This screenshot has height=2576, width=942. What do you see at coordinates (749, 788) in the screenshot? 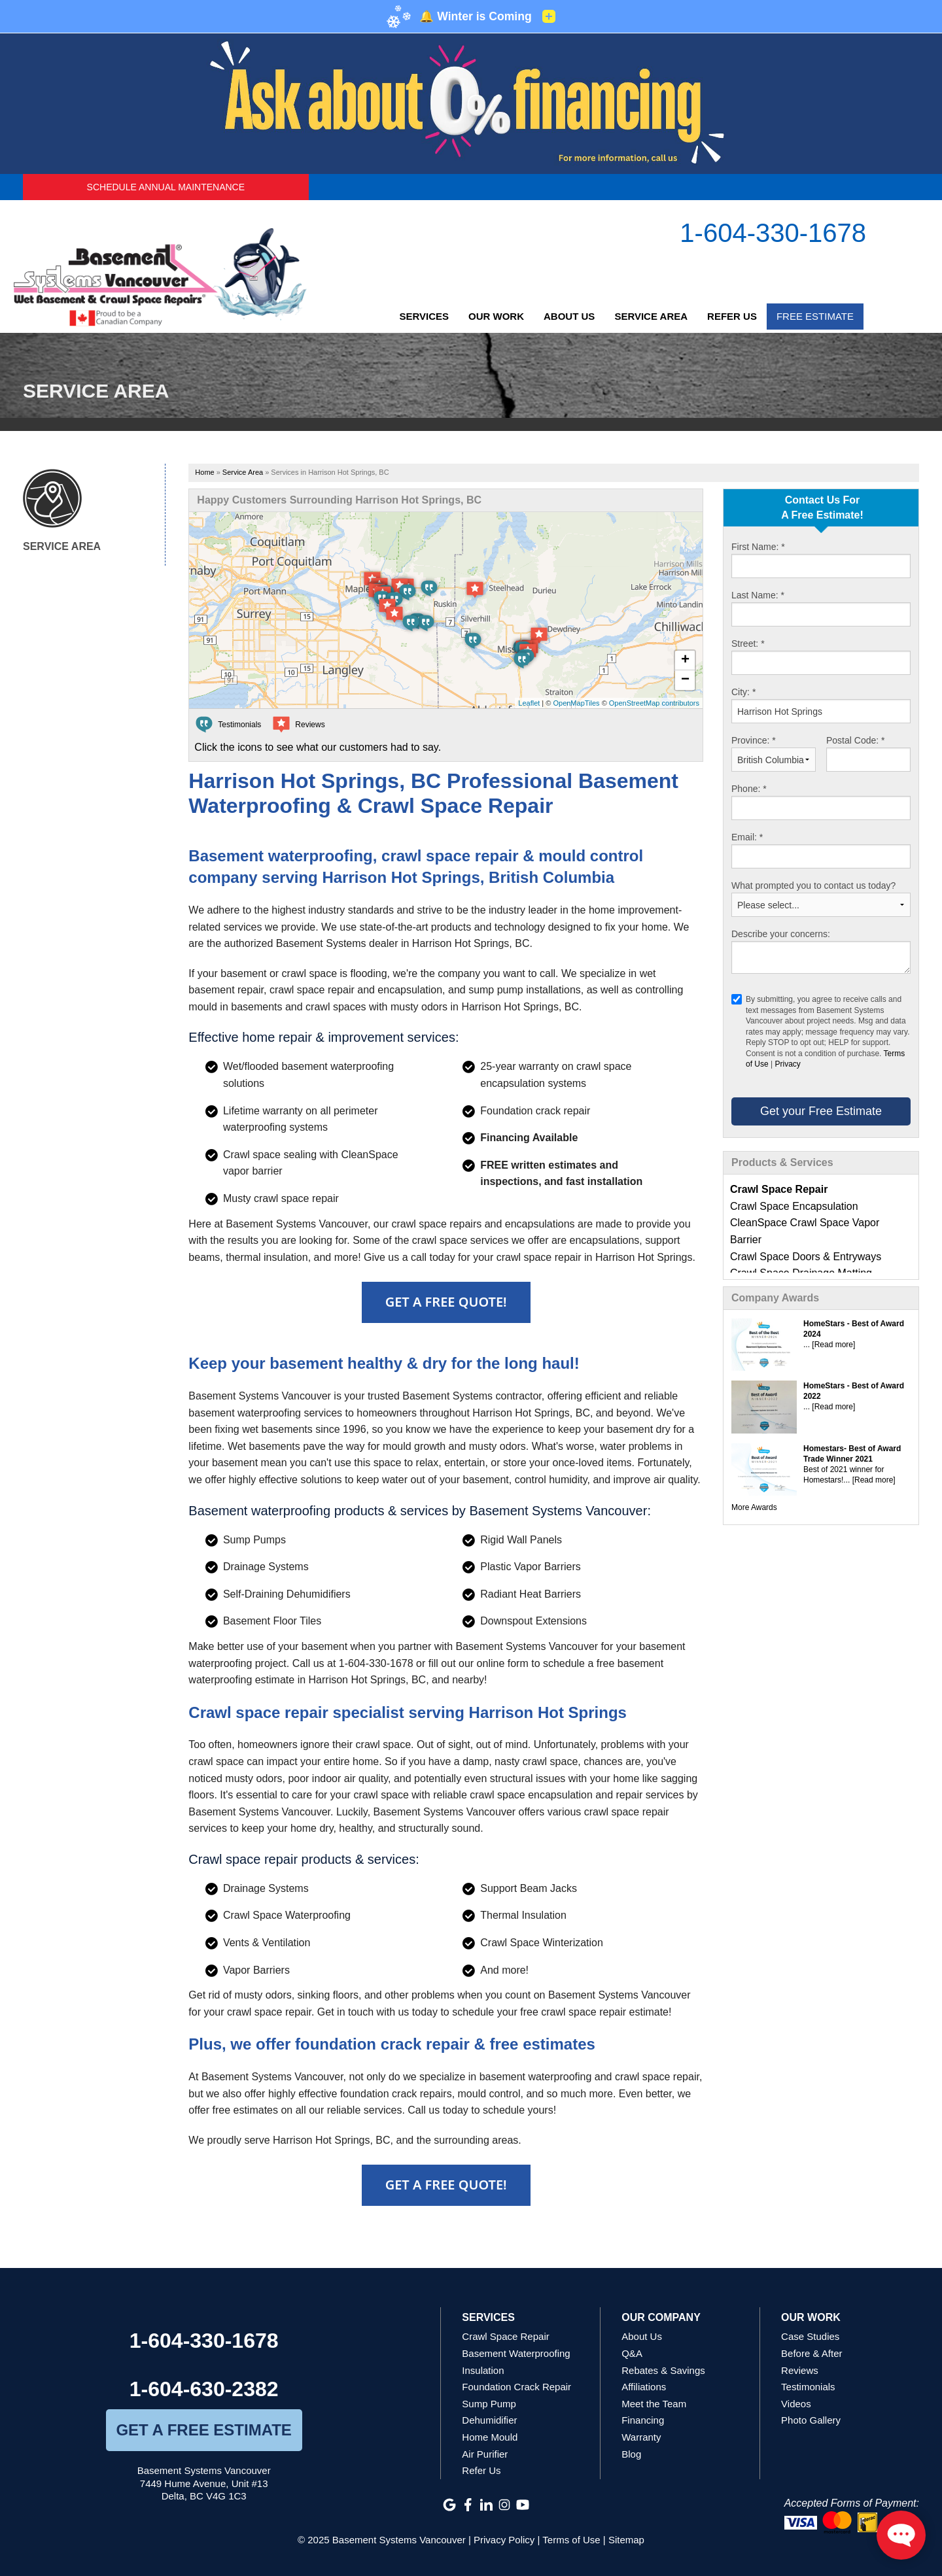
I see `Phone:` at bounding box center [749, 788].